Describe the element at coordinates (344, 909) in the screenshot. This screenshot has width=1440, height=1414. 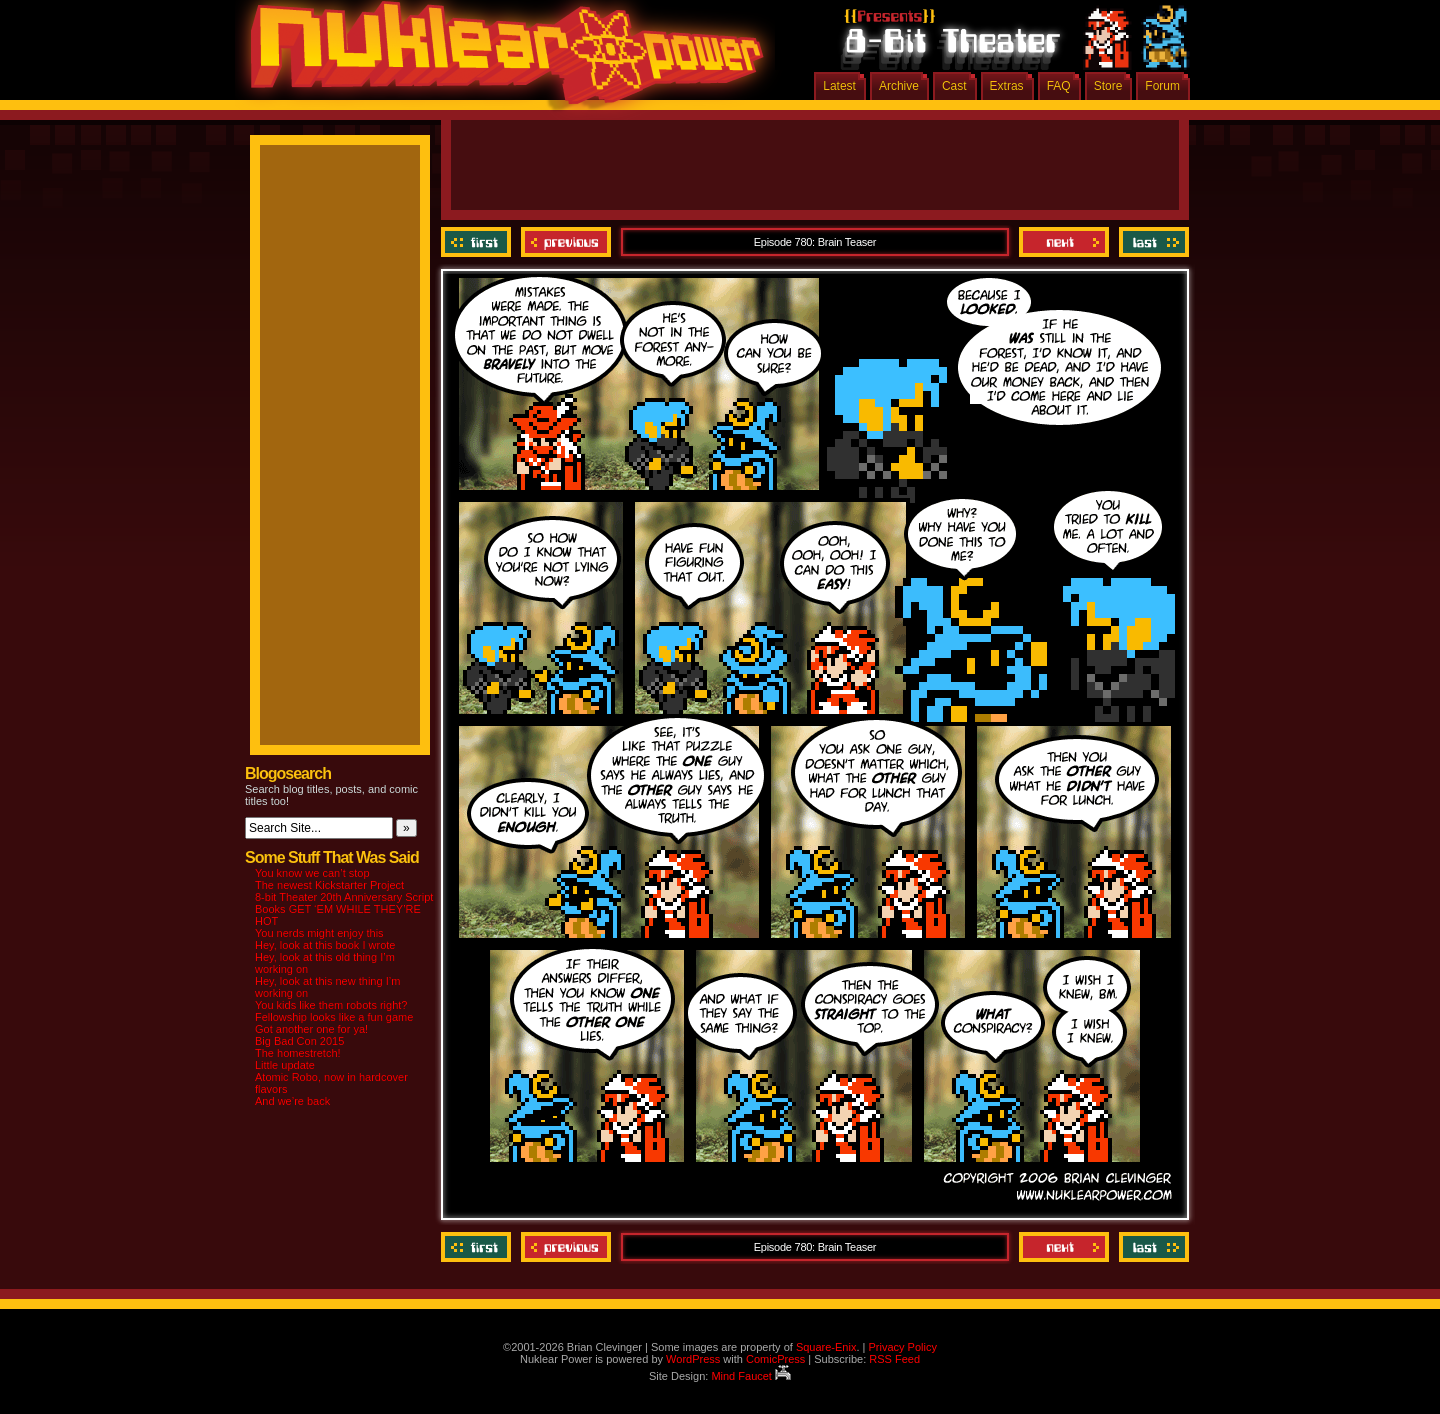
I see `8-bit Theater 20th Anniversary Script Books GET ‘EM WHILE THEY’RE HOT` at that location.